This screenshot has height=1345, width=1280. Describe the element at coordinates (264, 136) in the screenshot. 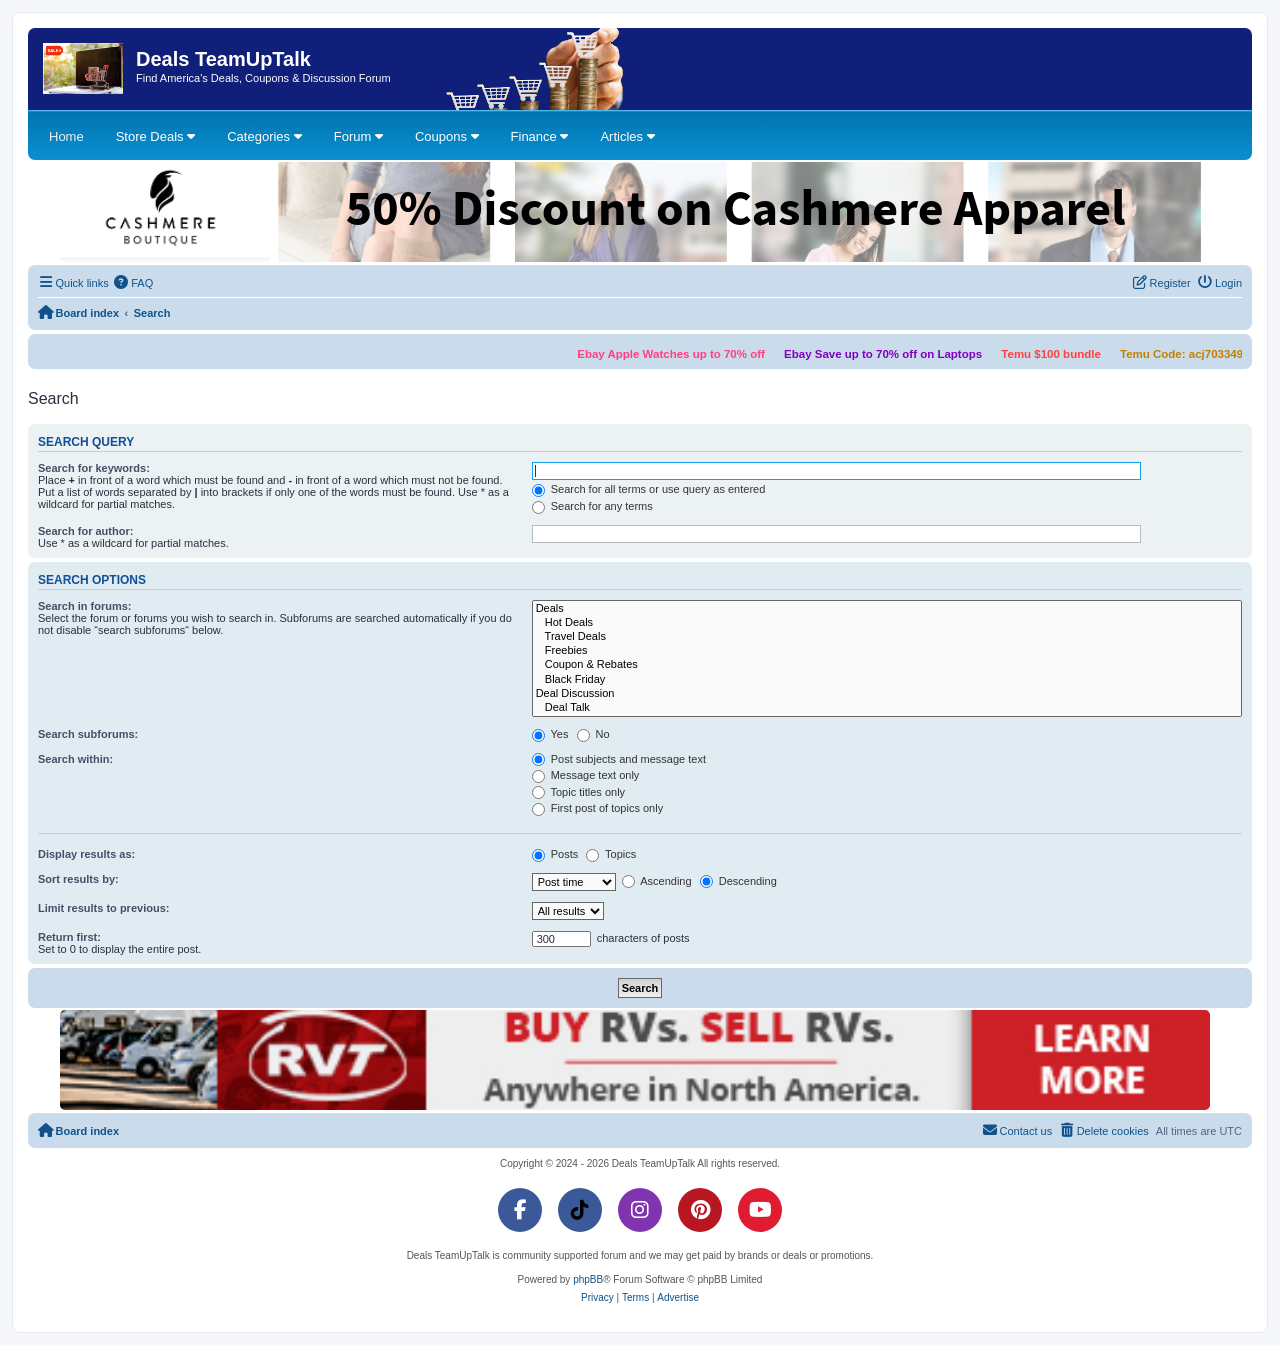

I see `Categories` at that location.